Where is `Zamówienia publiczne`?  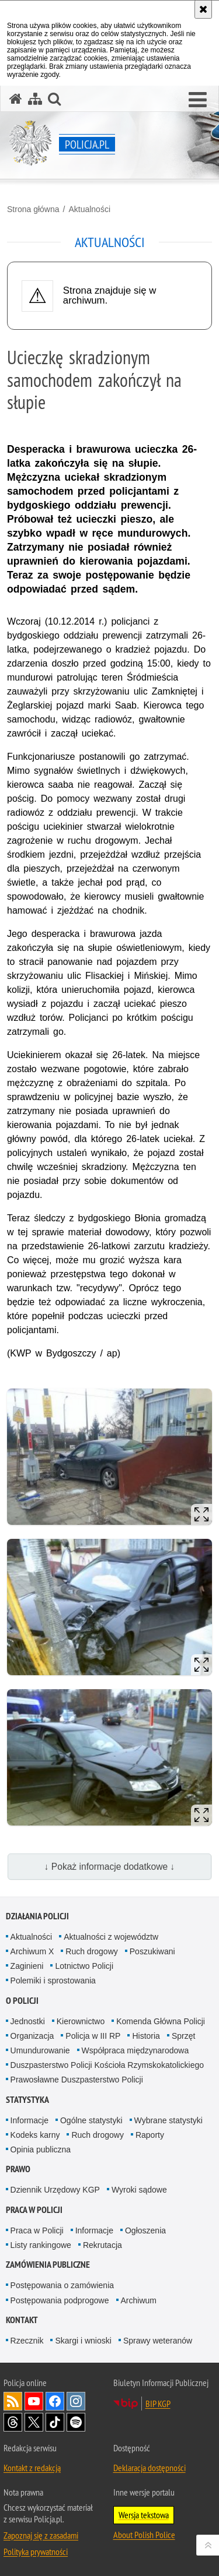 Zamówienia publiczne is located at coordinates (48, 2264).